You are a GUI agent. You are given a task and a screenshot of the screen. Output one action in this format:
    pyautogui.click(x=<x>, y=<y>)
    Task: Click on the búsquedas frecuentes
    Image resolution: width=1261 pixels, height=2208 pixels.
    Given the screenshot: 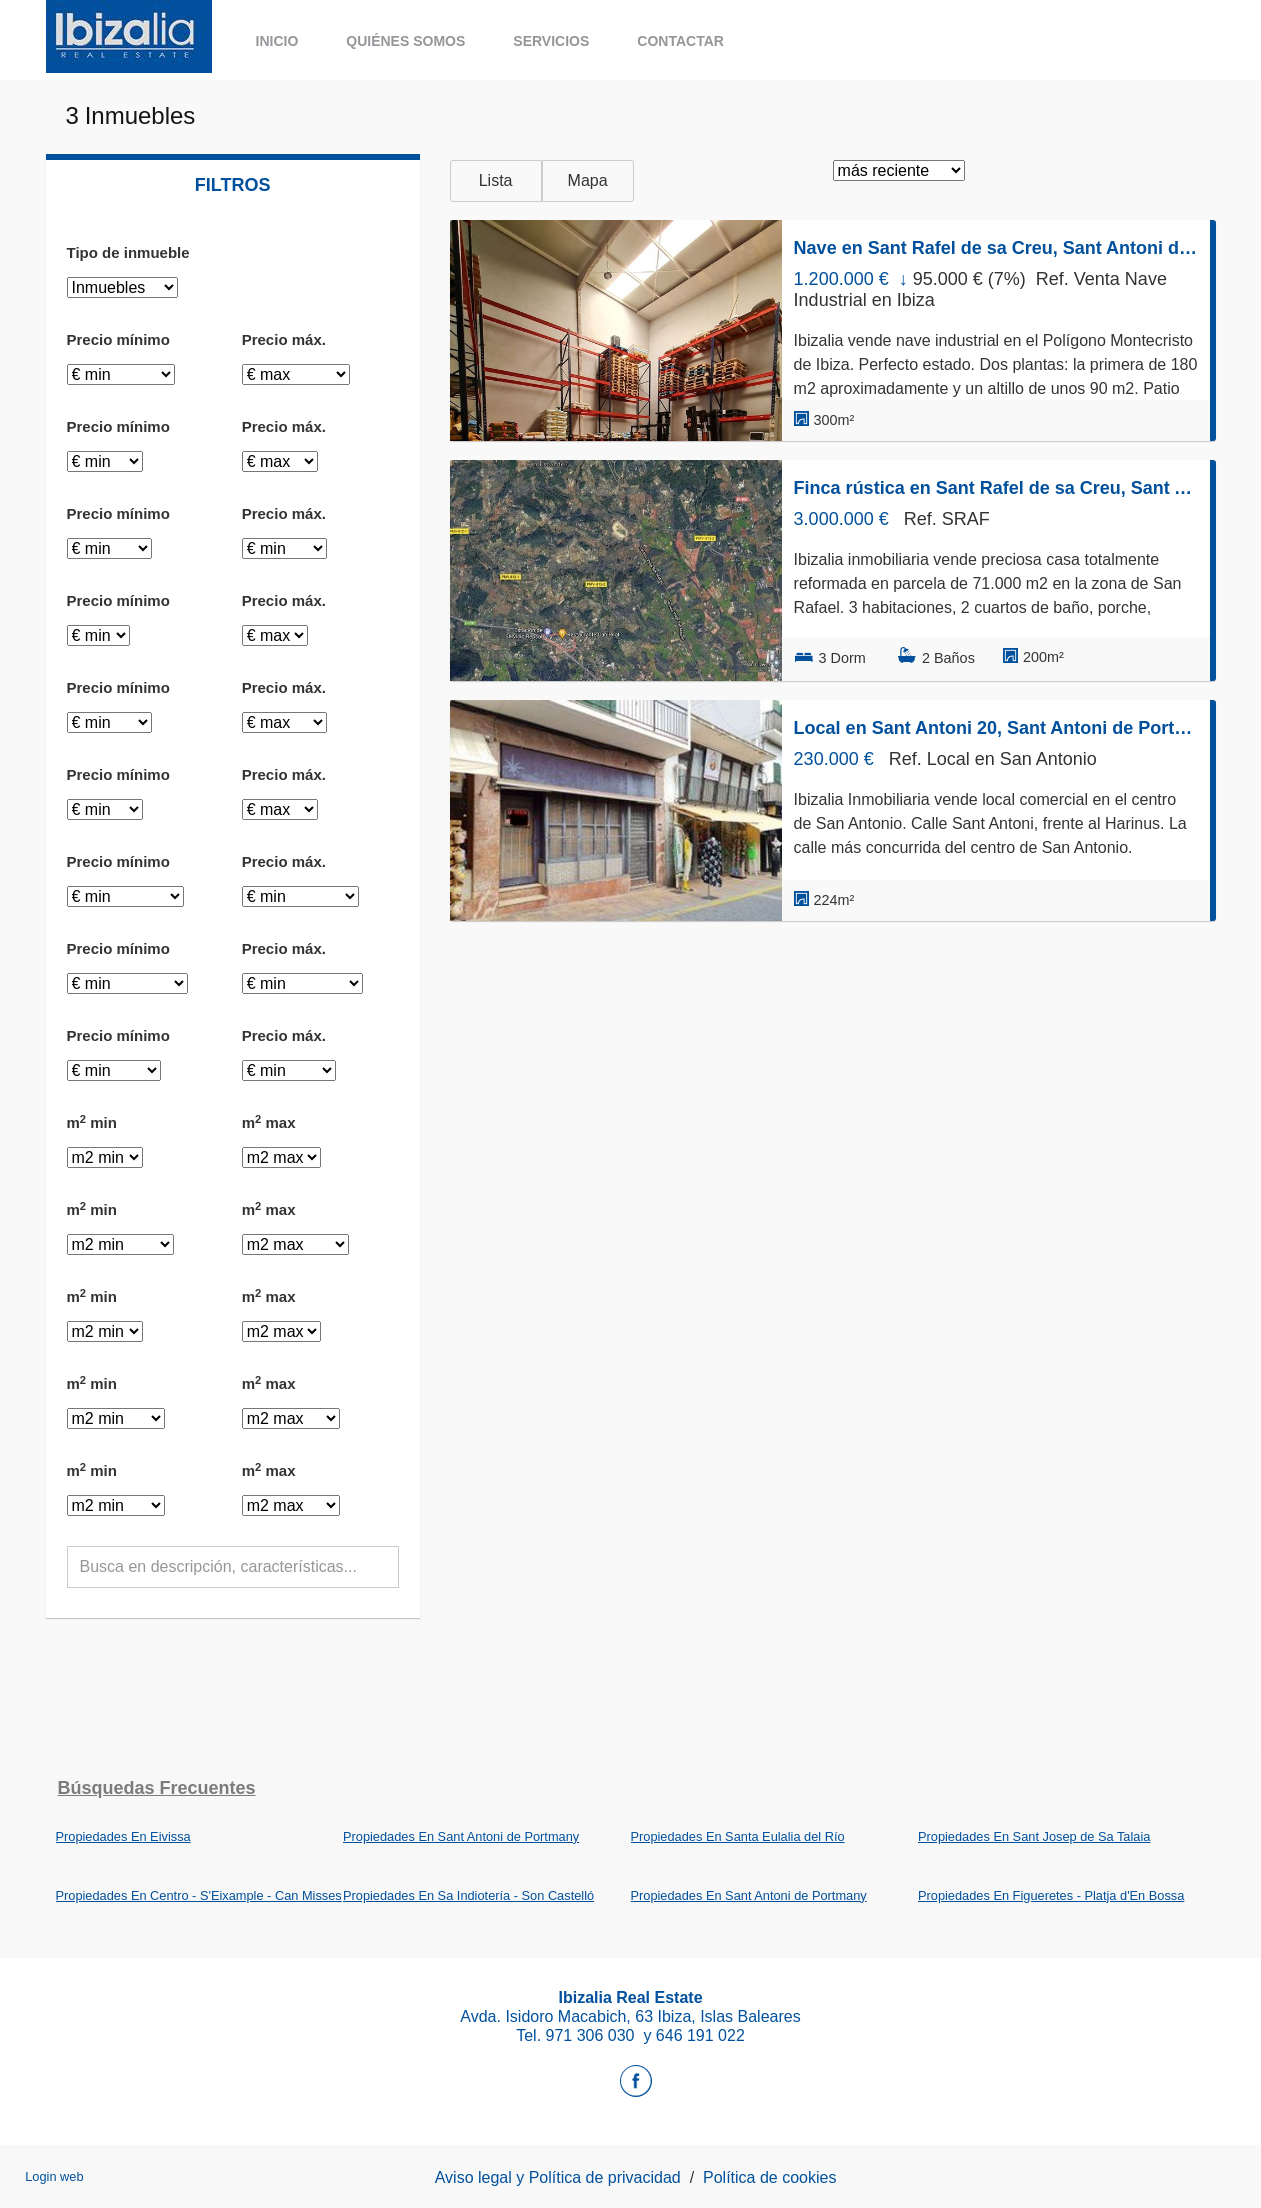 What is the action you would take?
    pyautogui.click(x=157, y=1788)
    